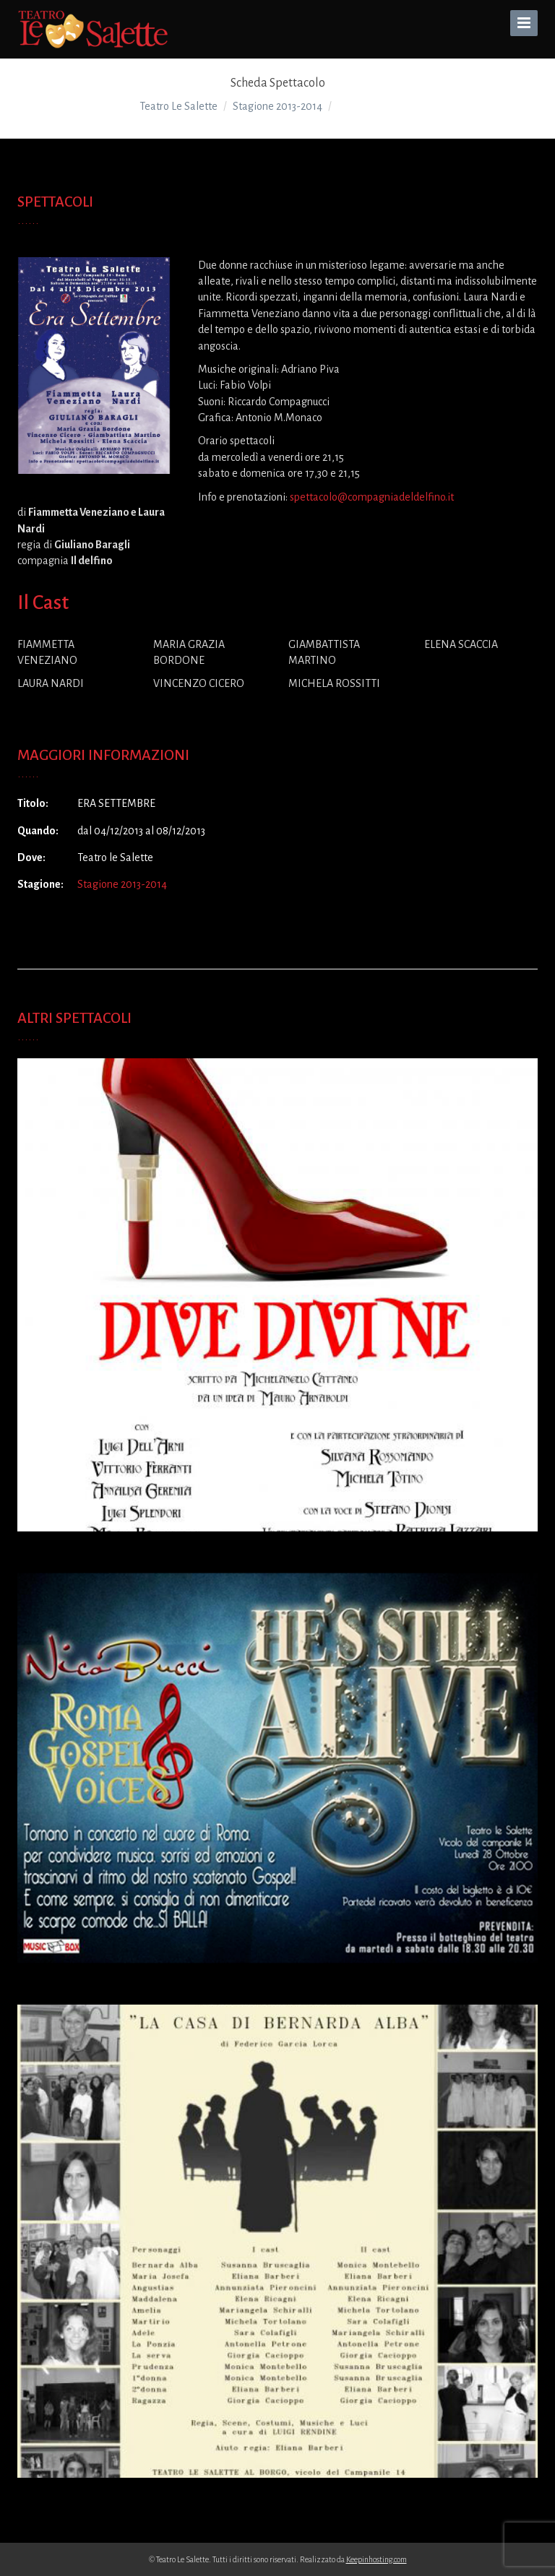  Describe the element at coordinates (372, 497) in the screenshot. I see `spettacolo@compagniadeldelfino.it` at that location.